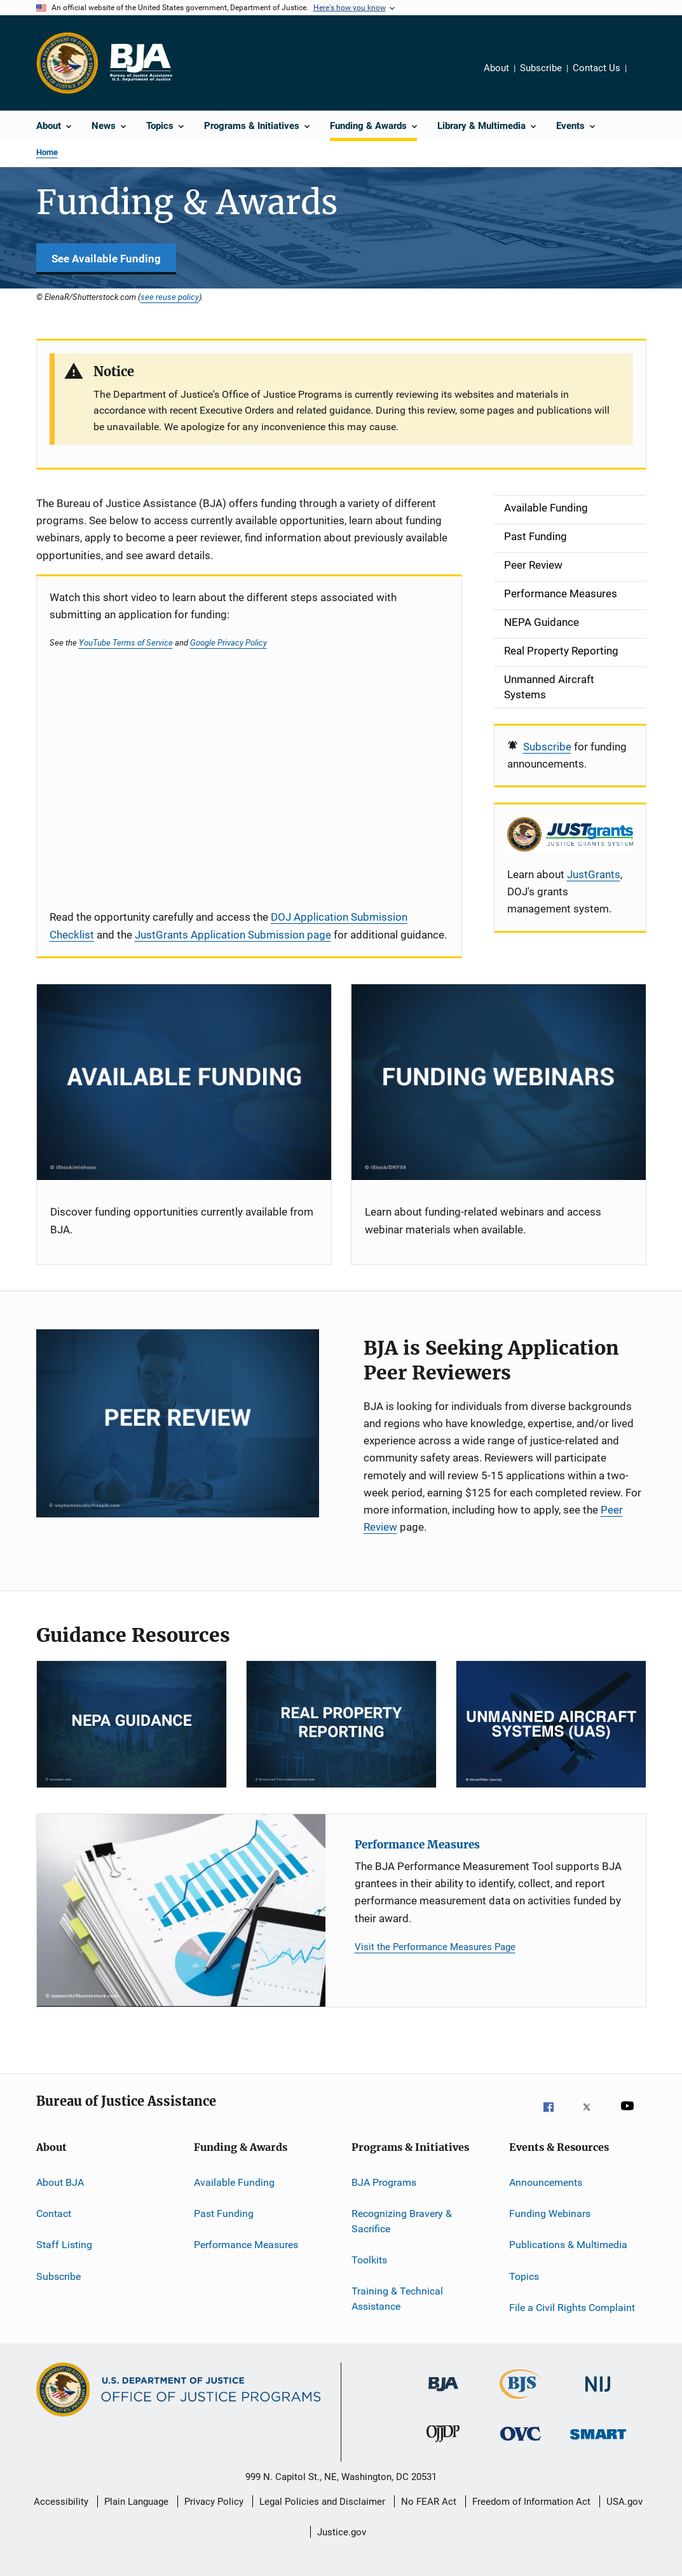 Image resolution: width=682 pixels, height=2576 pixels. Describe the element at coordinates (624, 2501) in the screenshot. I see `USA.gov` at that location.